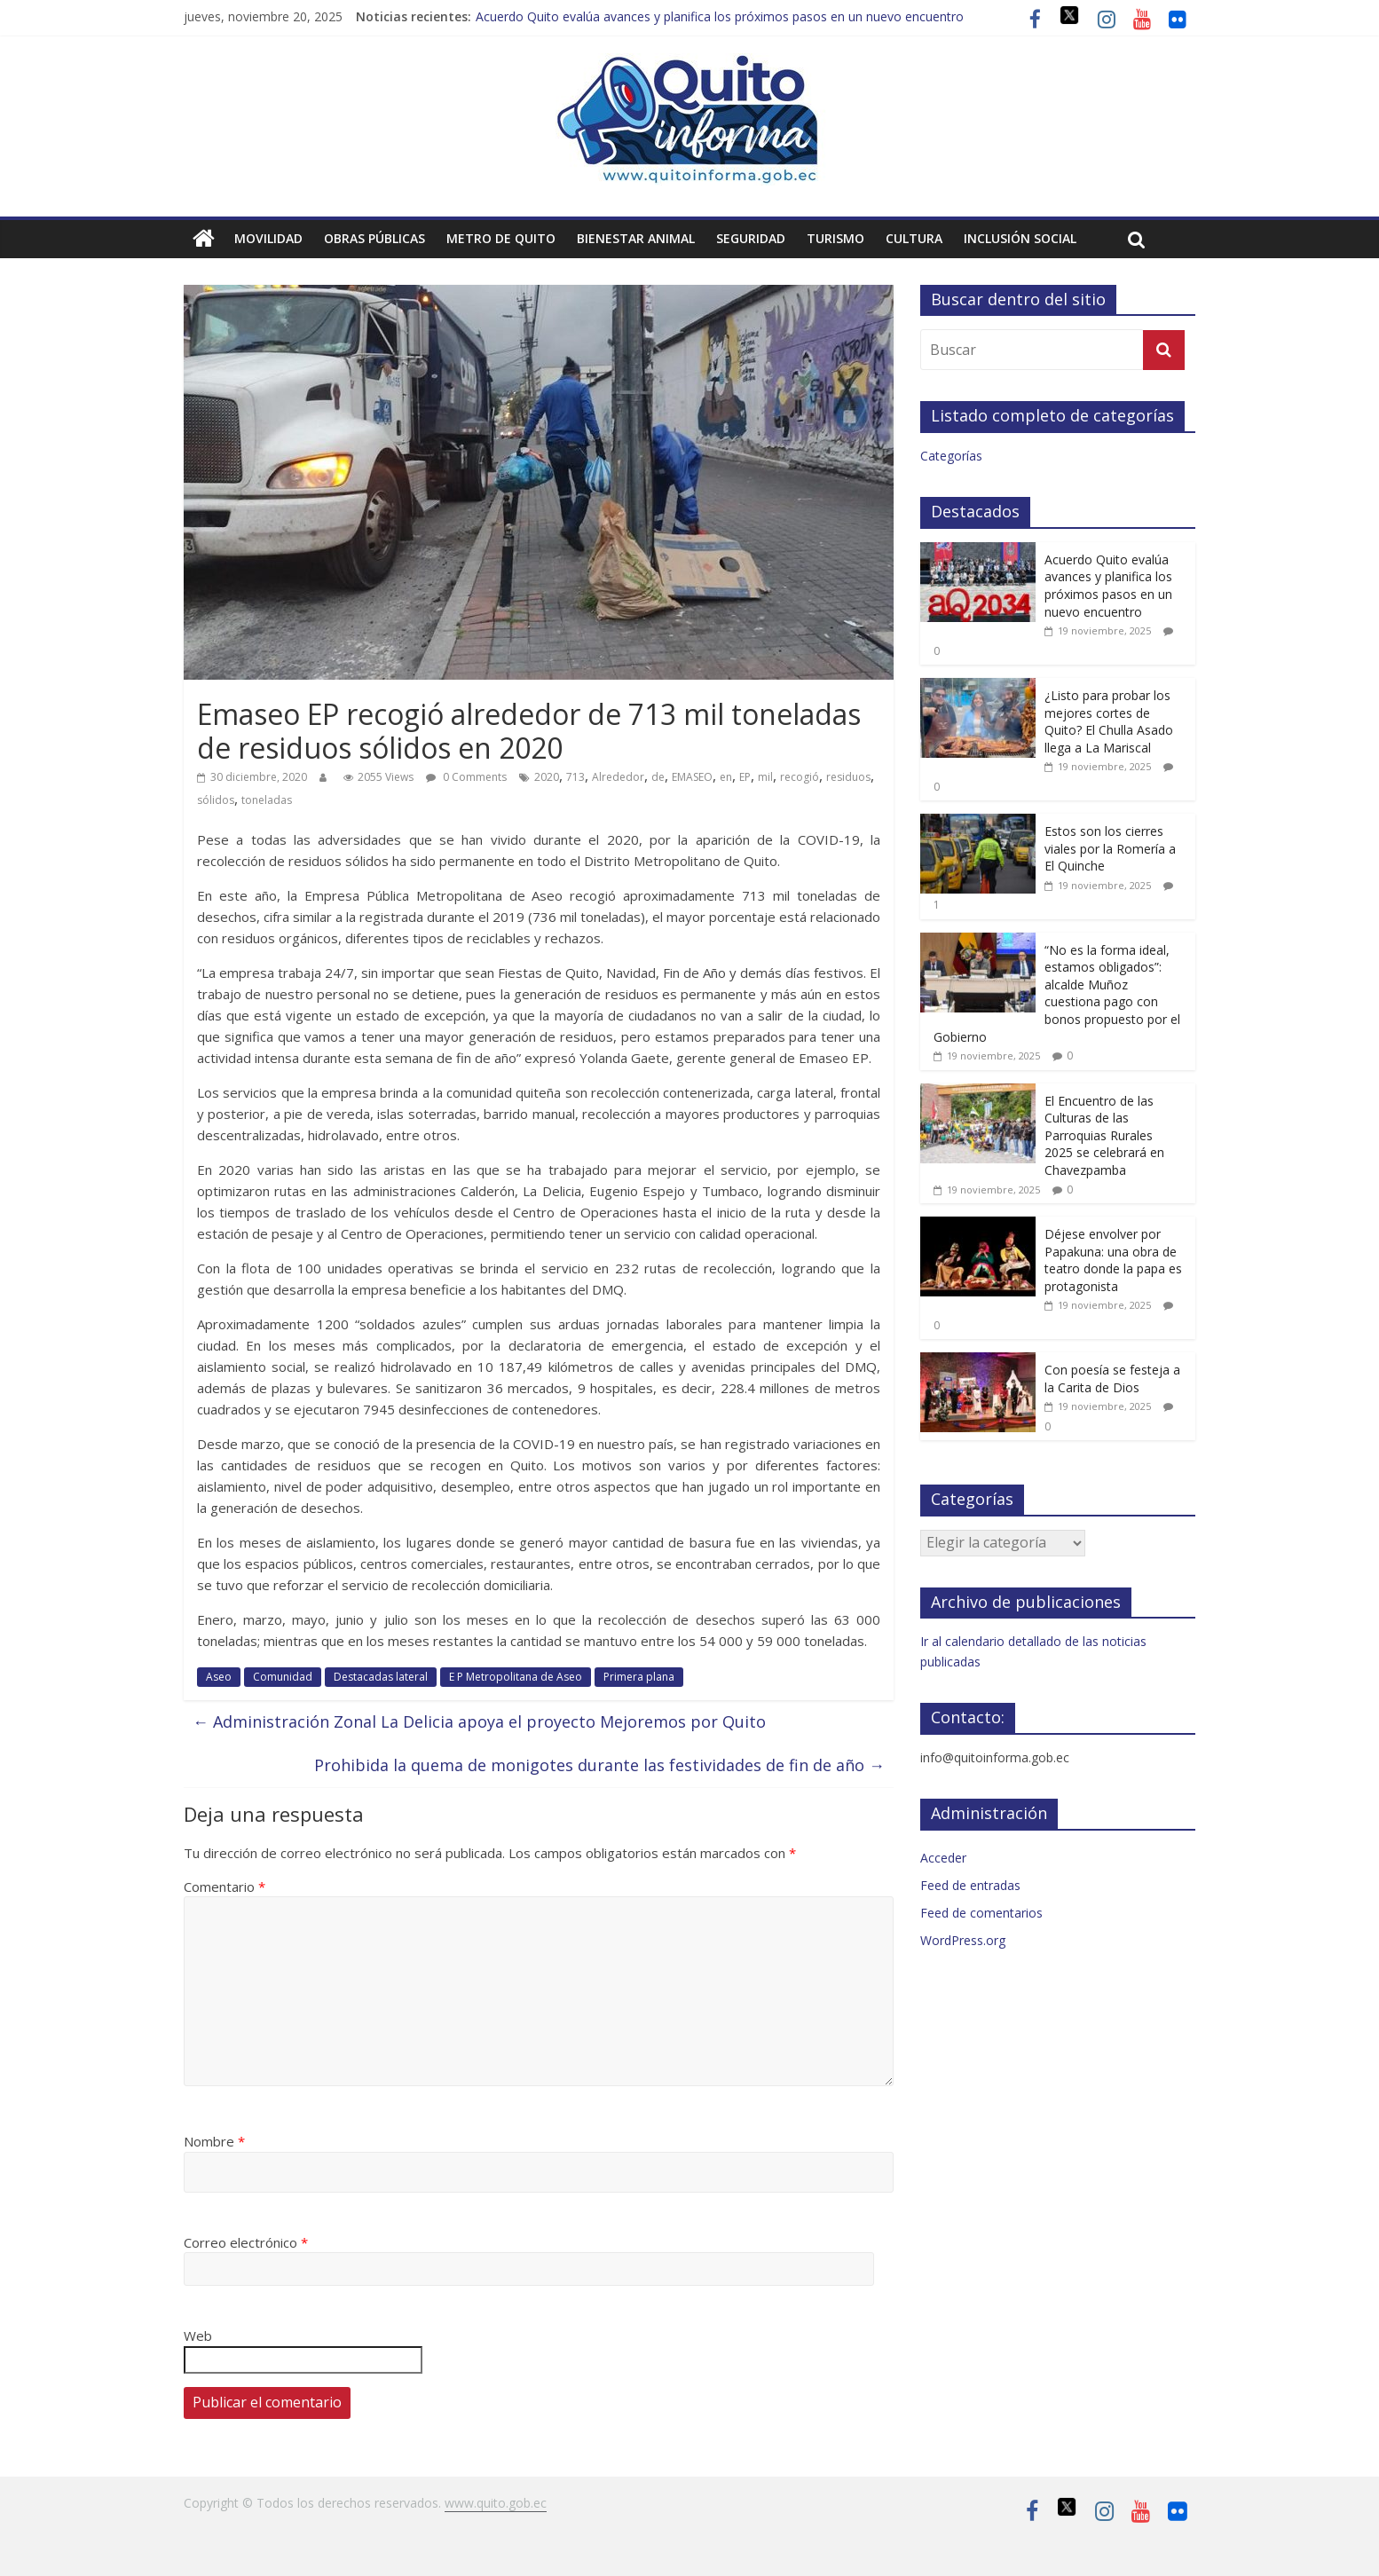  Describe the element at coordinates (981, 1912) in the screenshot. I see `Feed de comentarios` at that location.